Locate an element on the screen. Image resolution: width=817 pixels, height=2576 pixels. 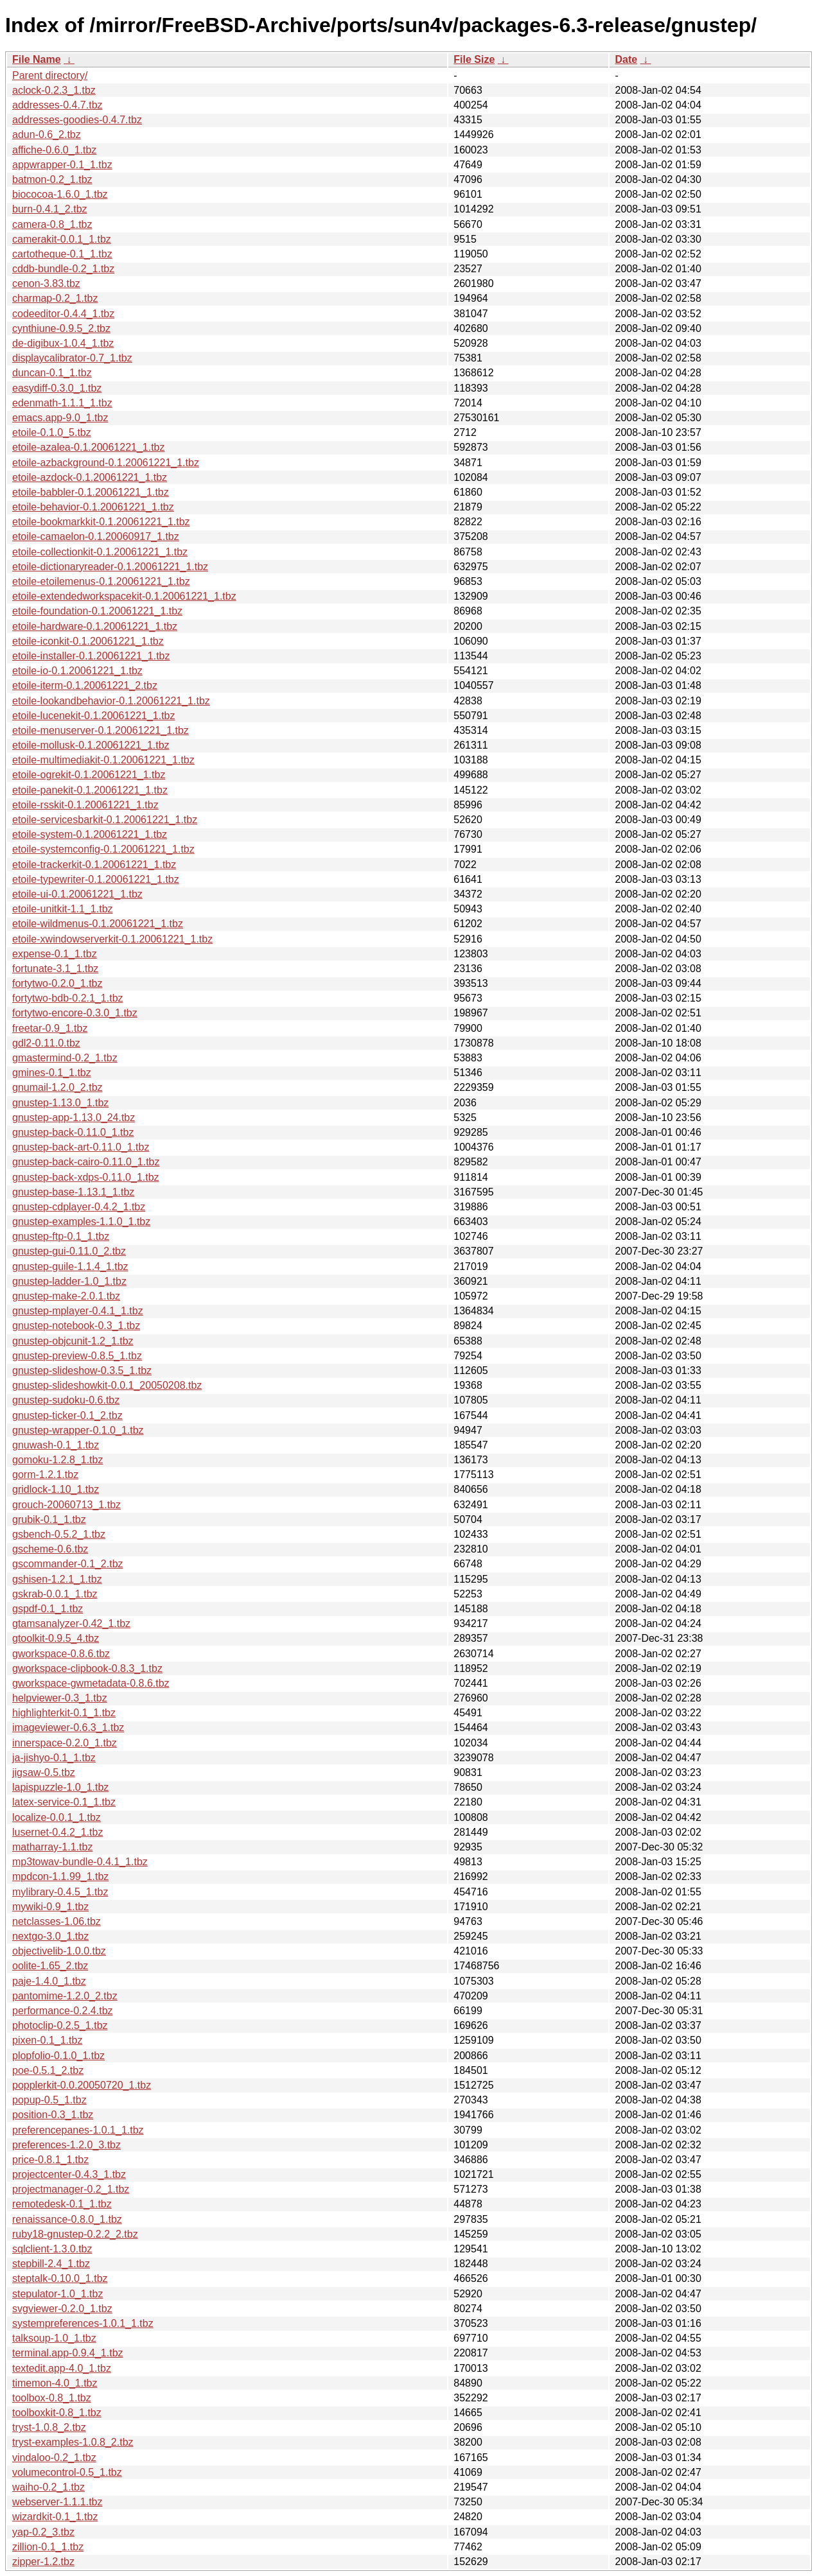
etoile-rsskit-0.1.20061221_1.tbz is located at coordinates (85, 804).